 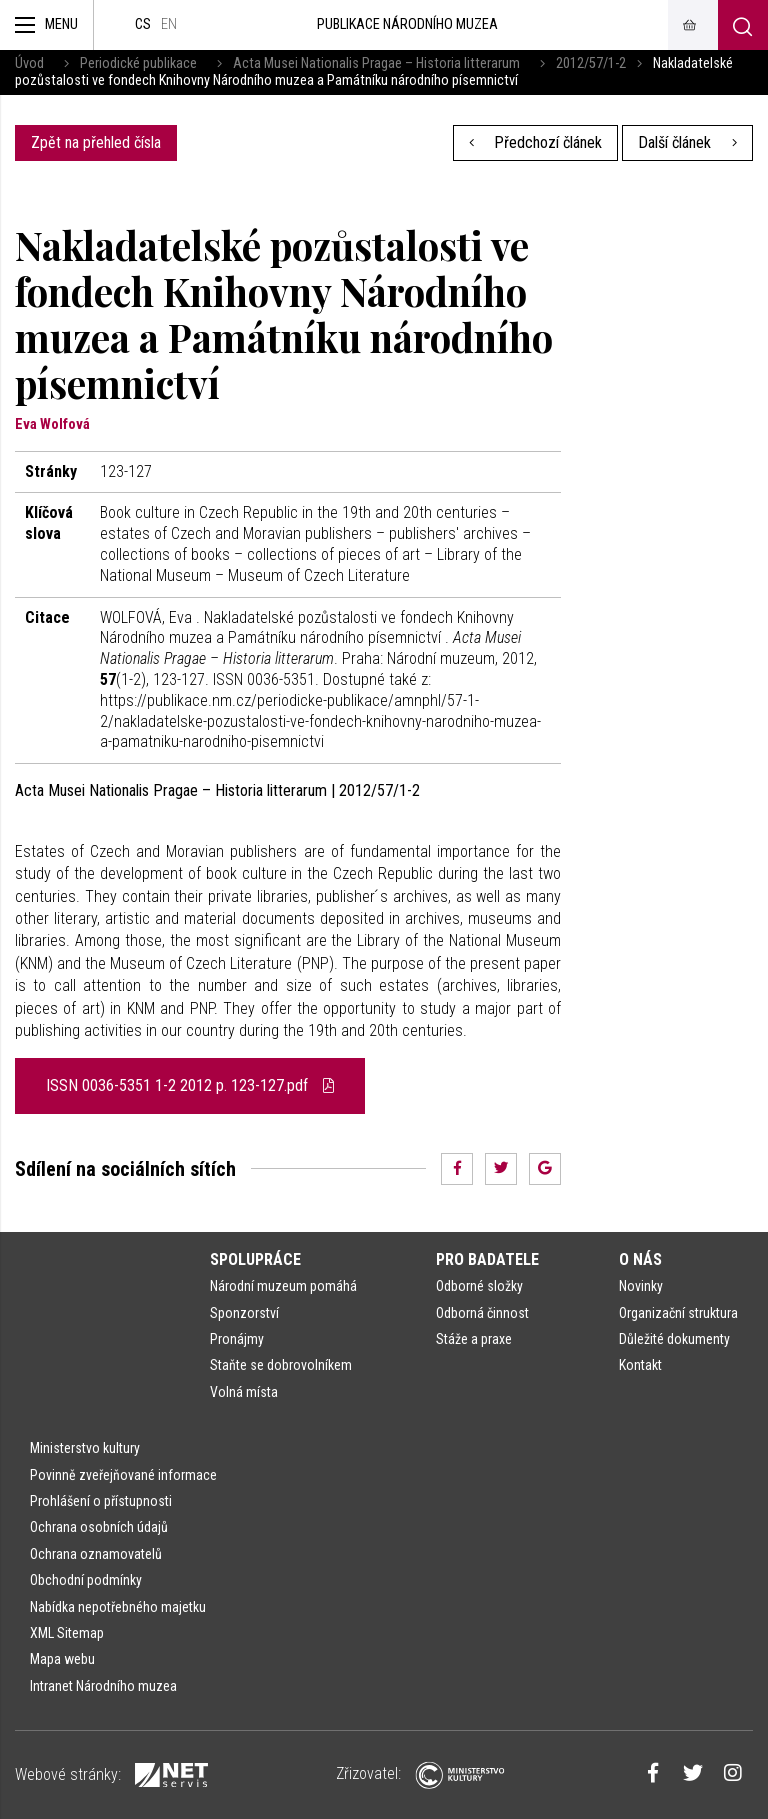 What do you see at coordinates (101, 1501) in the screenshot?
I see `Prohlášení o přístupnosti` at bounding box center [101, 1501].